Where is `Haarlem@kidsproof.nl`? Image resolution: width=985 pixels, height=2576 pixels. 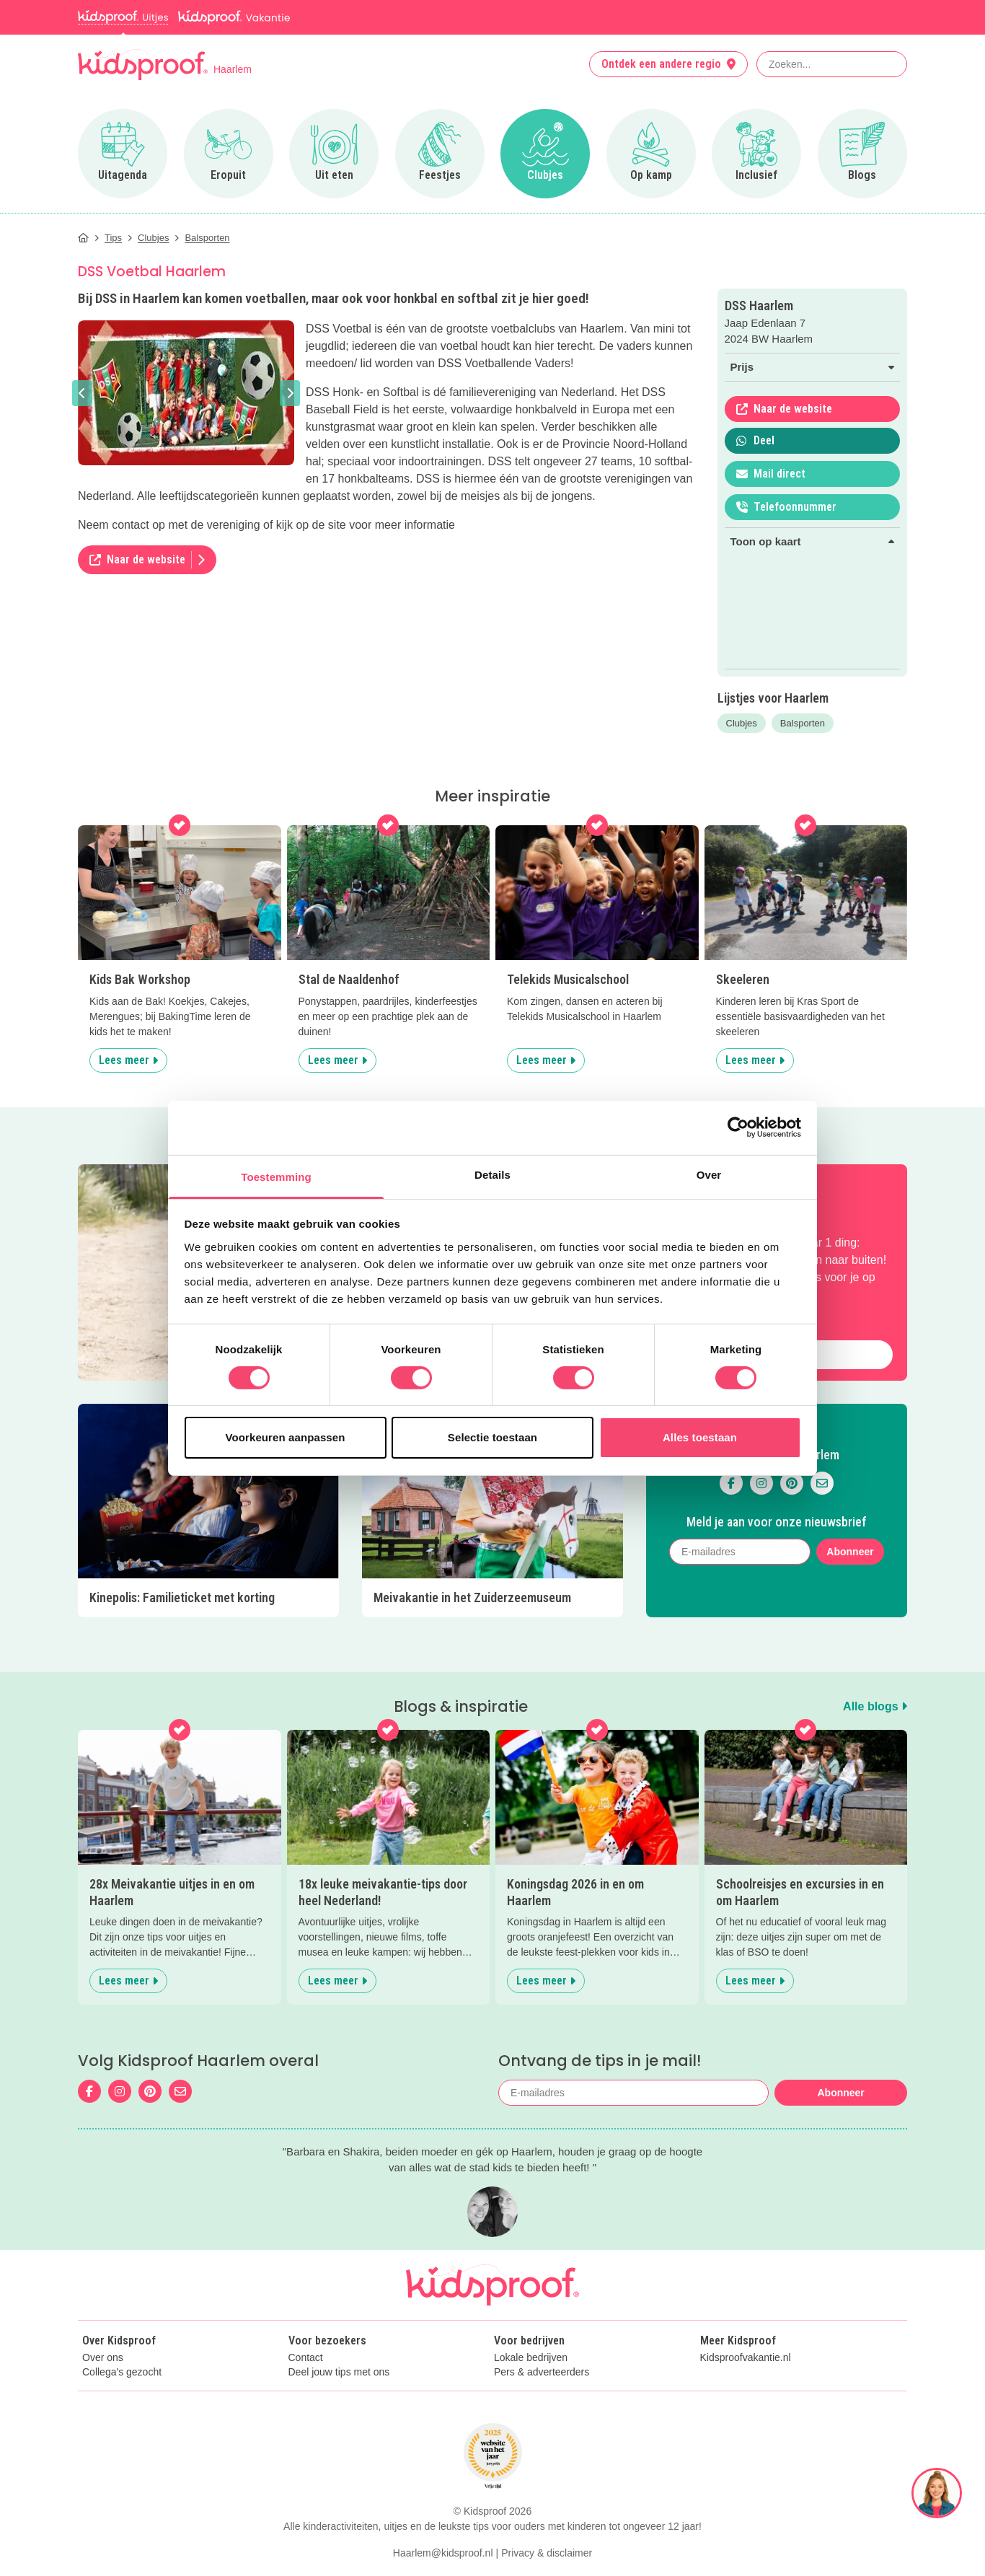
Haarlem@kidsproof.nl is located at coordinates (443, 2553).